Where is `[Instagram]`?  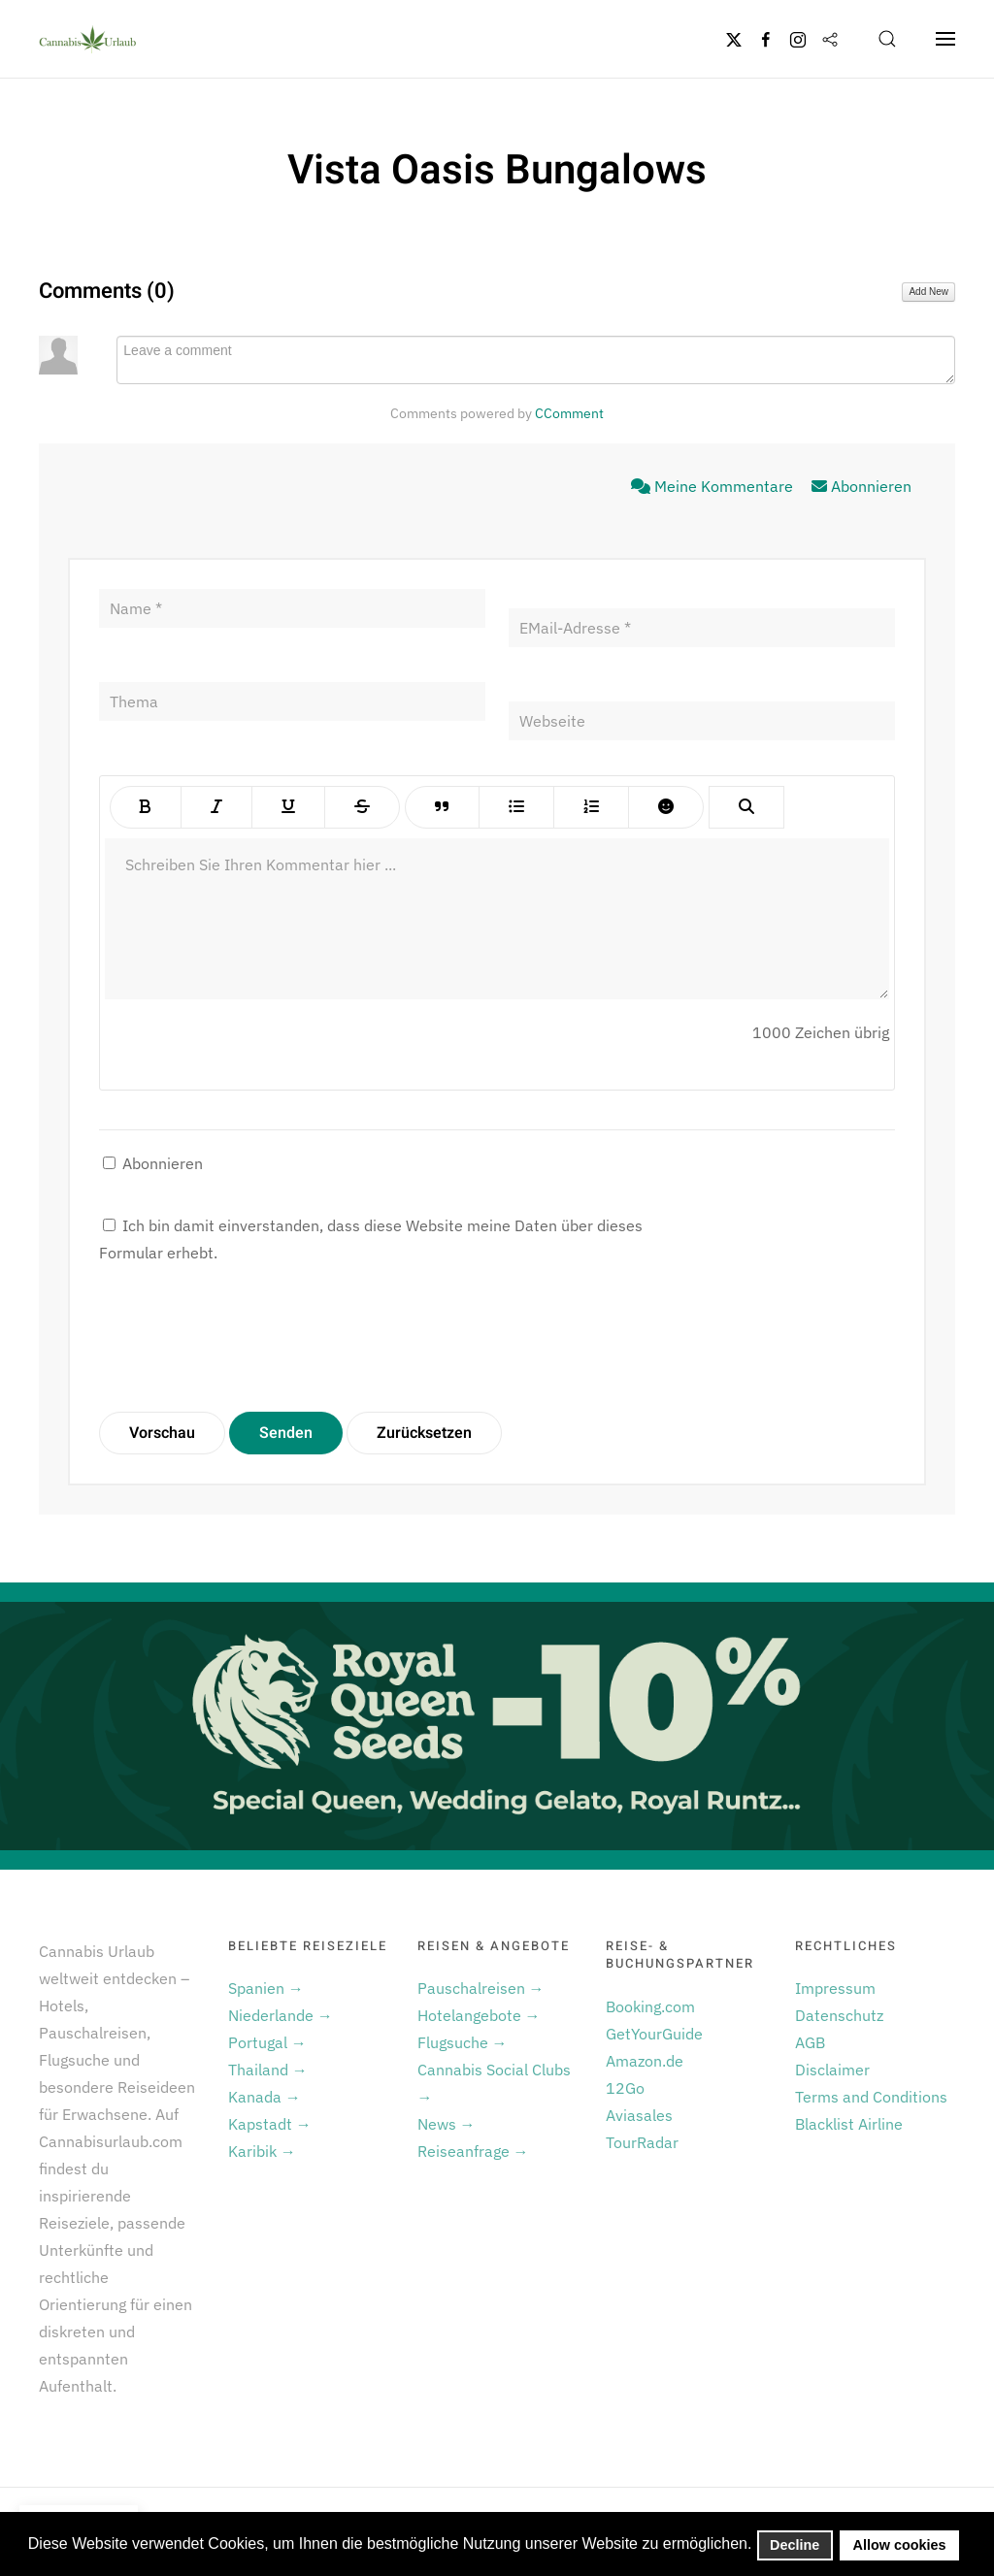
[Instagram] is located at coordinates (798, 38).